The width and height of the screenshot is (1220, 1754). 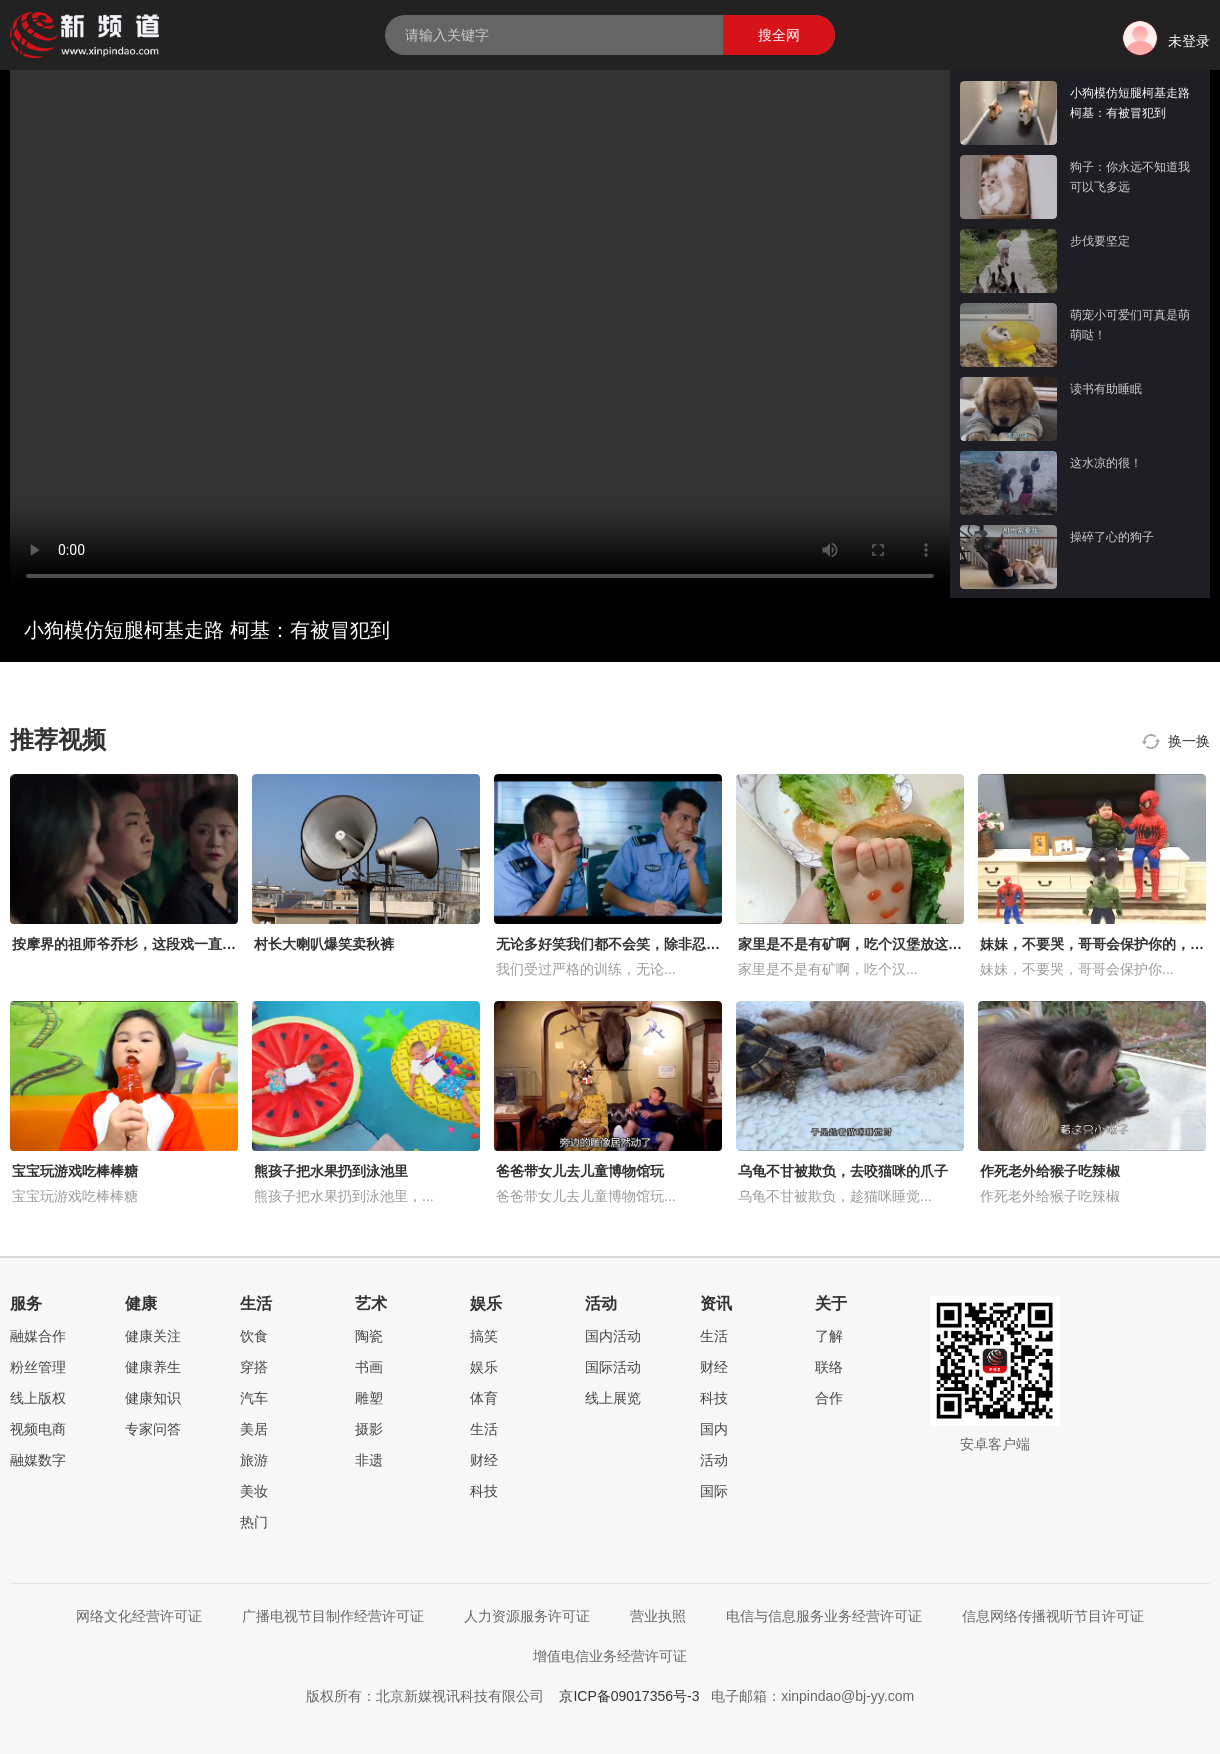 I want to click on 美居, so click(x=254, y=1429).